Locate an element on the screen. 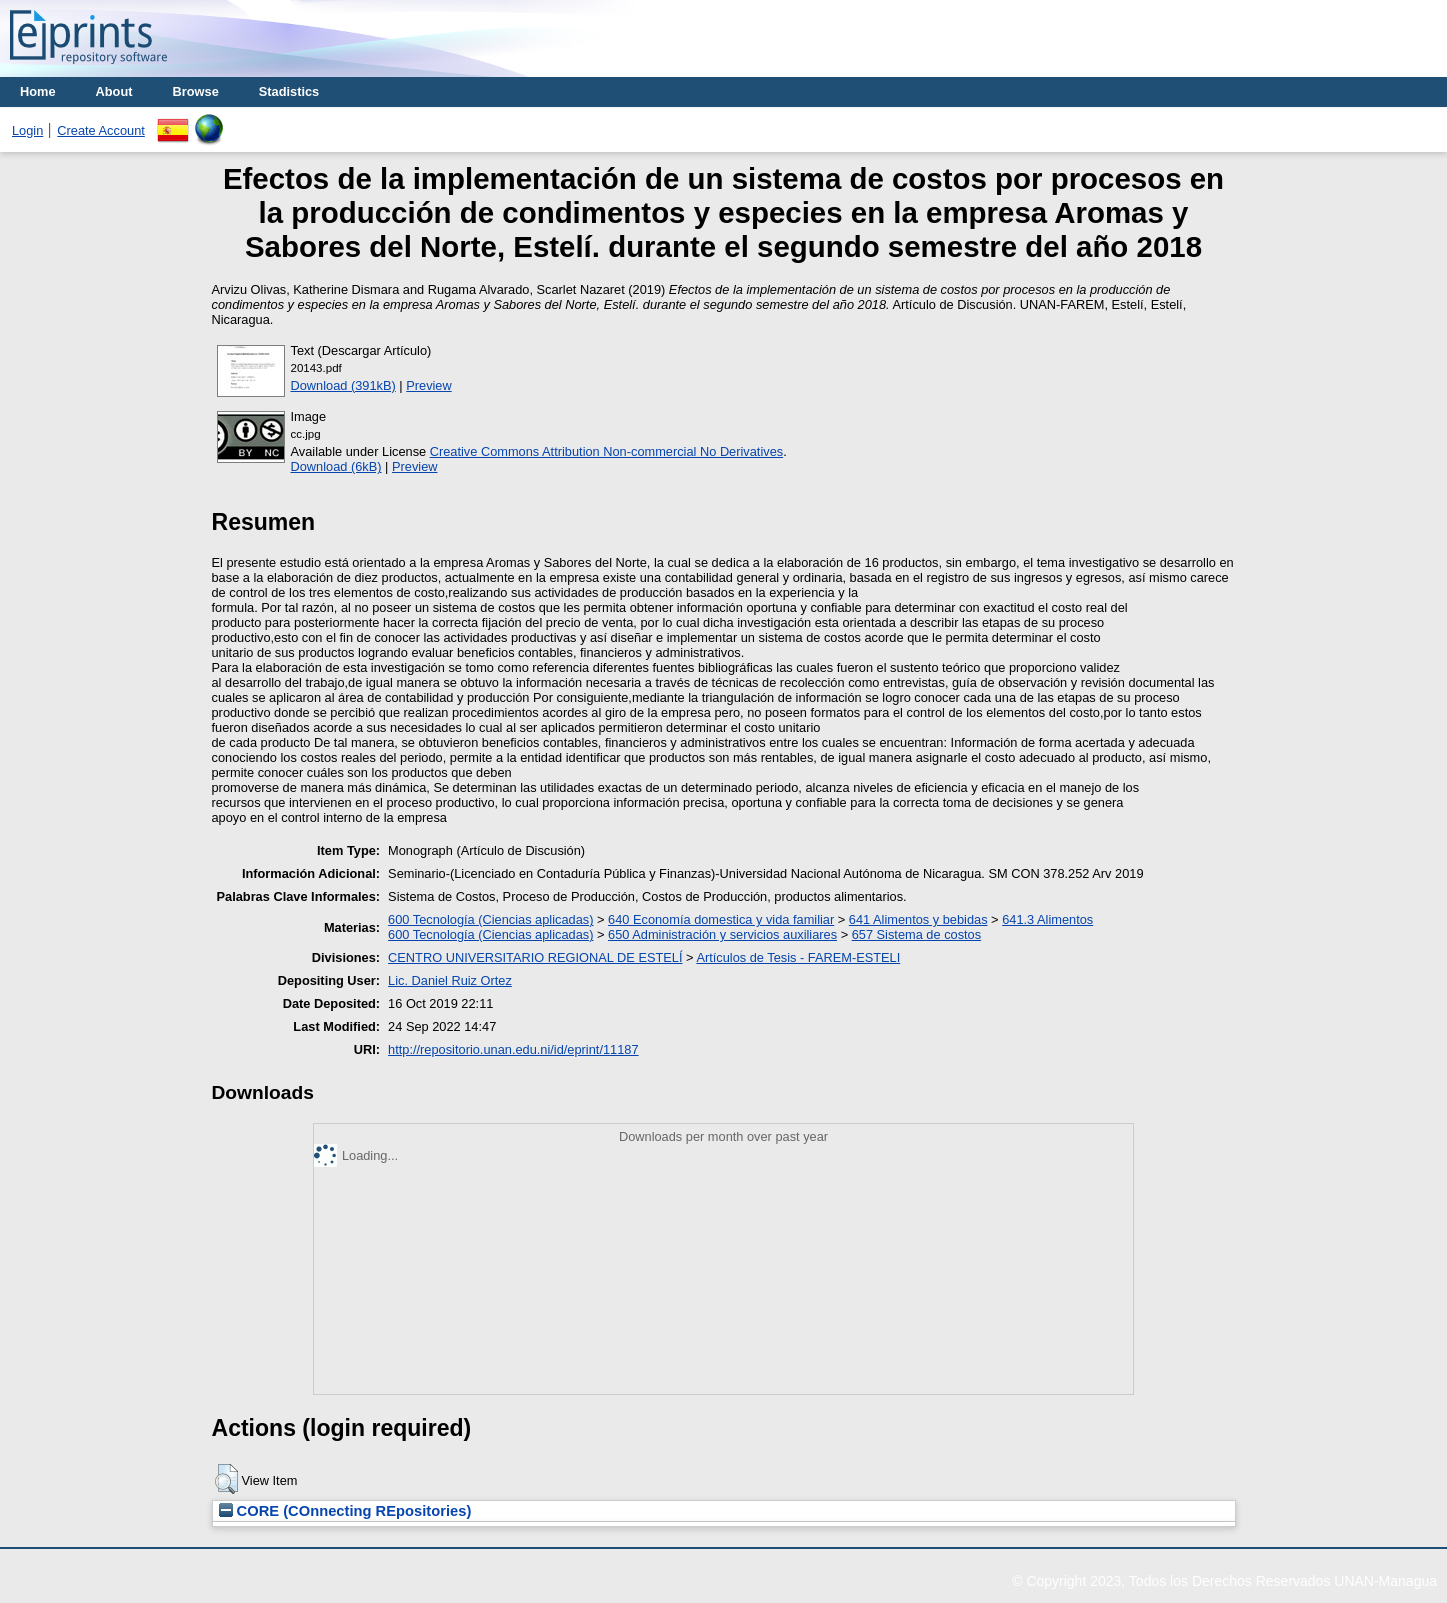 This screenshot has height=1603, width=1447. Download (6kB) is located at coordinates (336, 466).